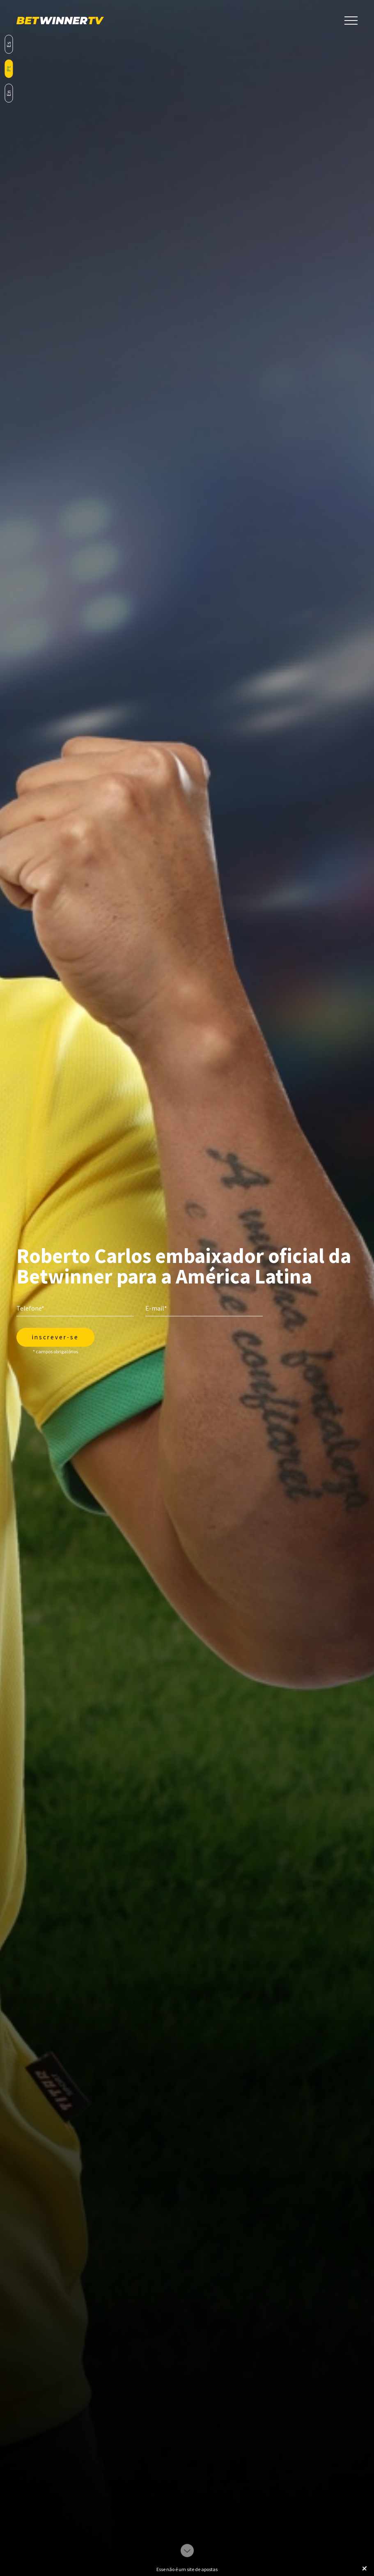 Image resolution: width=374 pixels, height=2576 pixels. Describe the element at coordinates (60, 20) in the screenshot. I see `BetWinnerTV` at that location.